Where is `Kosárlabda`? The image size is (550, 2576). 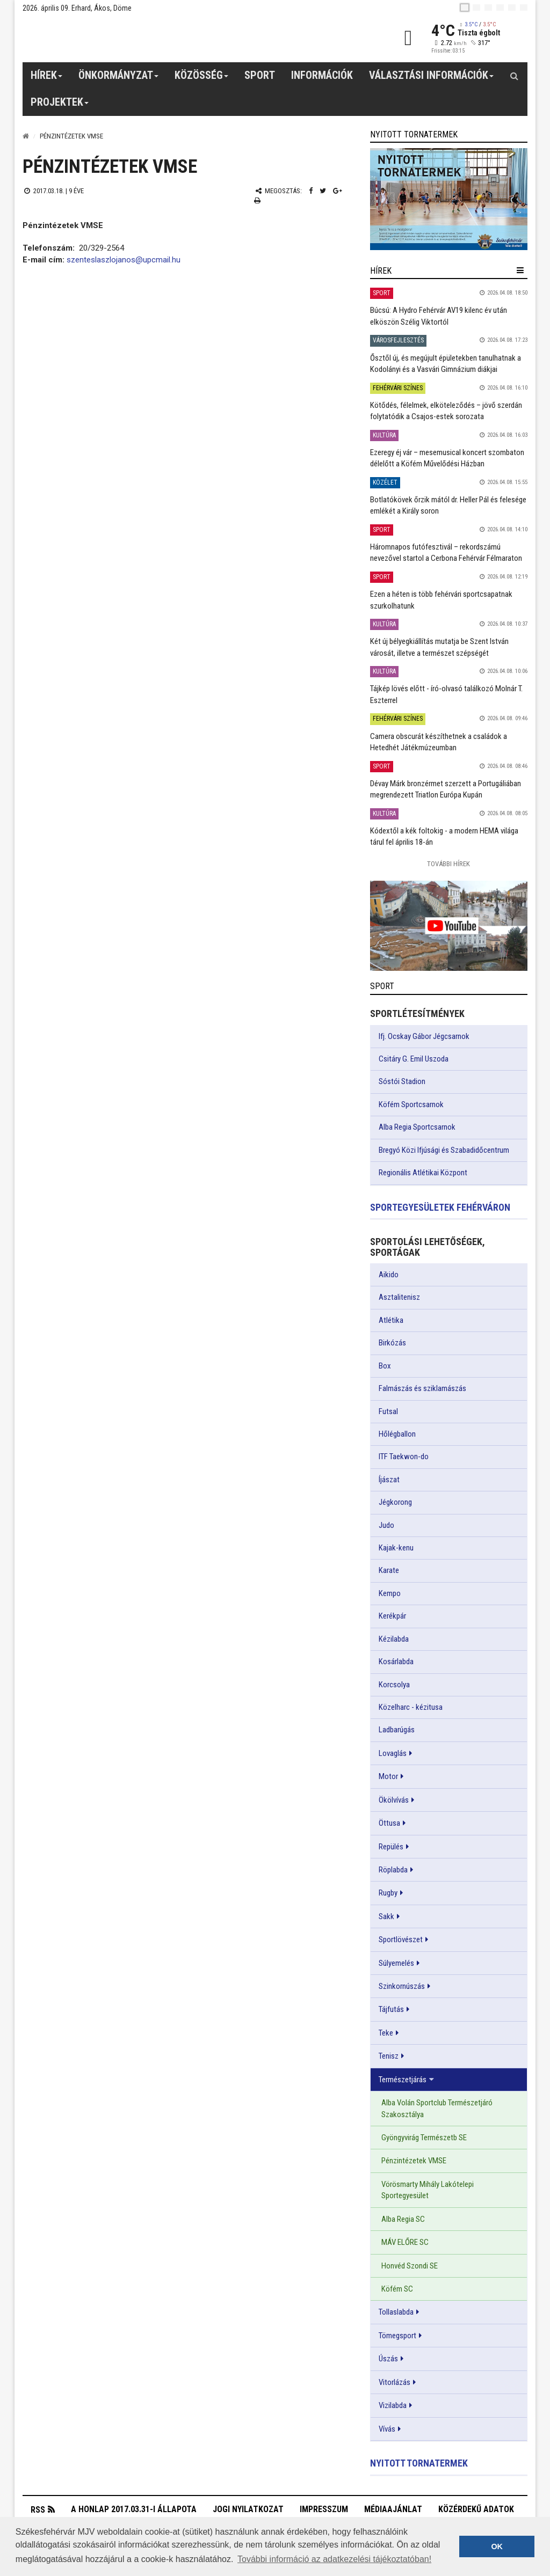 Kosárlabda is located at coordinates (396, 1661).